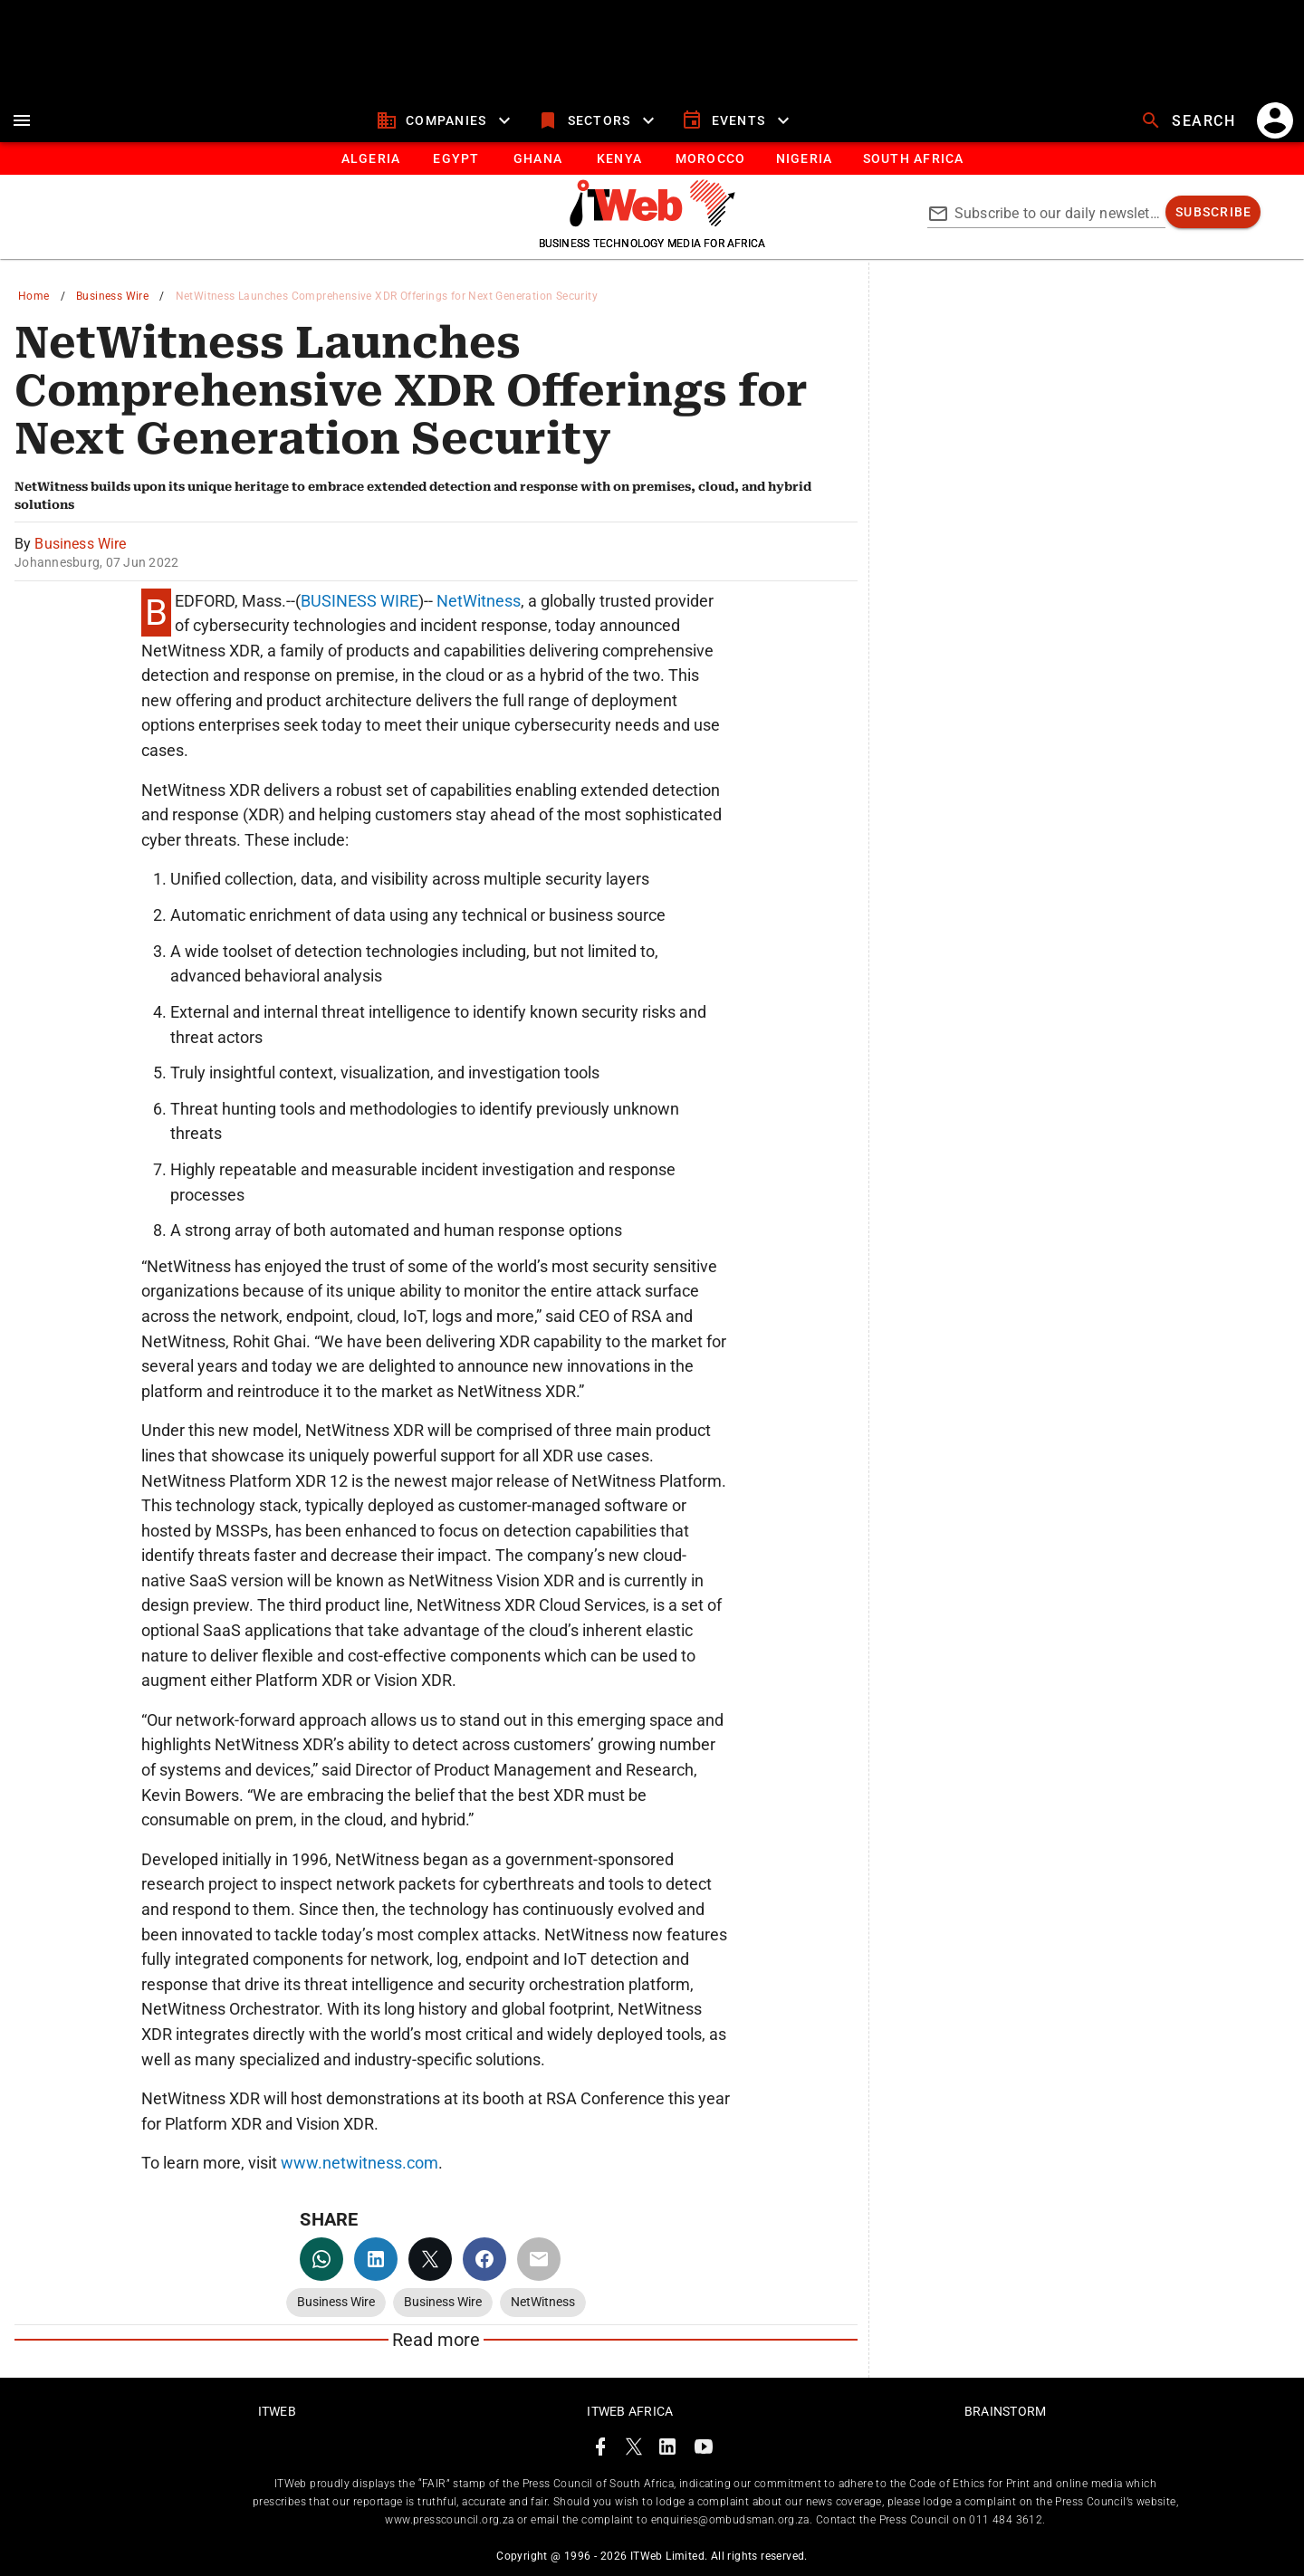 Image resolution: width=1304 pixels, height=2576 pixels. Describe the element at coordinates (34, 296) in the screenshot. I see `Home` at that location.